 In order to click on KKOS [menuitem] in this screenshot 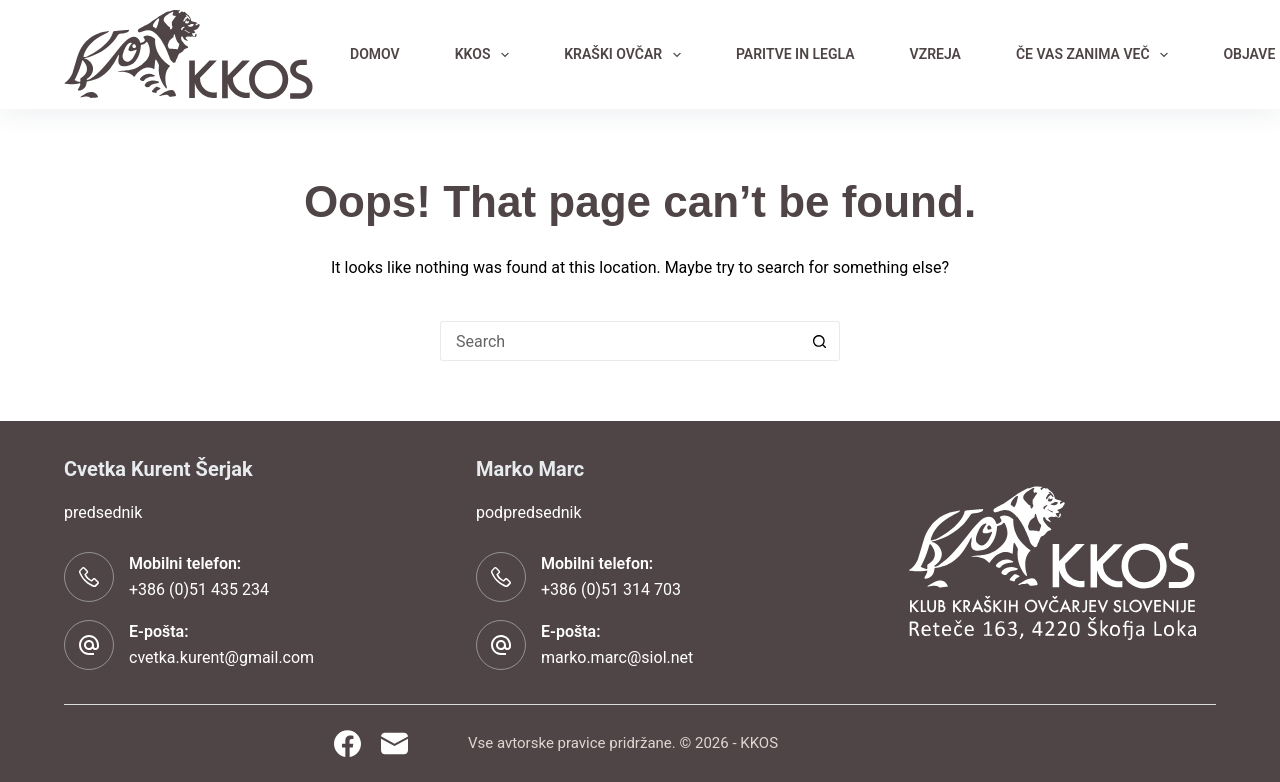, I will do `click(486, 55)`.